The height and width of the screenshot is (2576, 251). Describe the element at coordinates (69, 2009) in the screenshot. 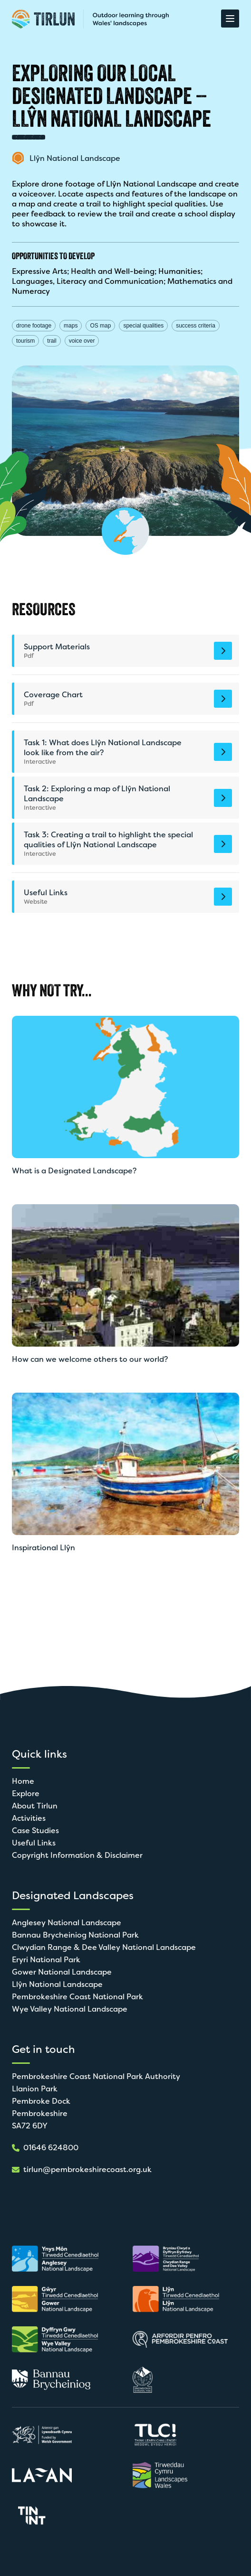

I see `Wye Valley National Landscape` at that location.